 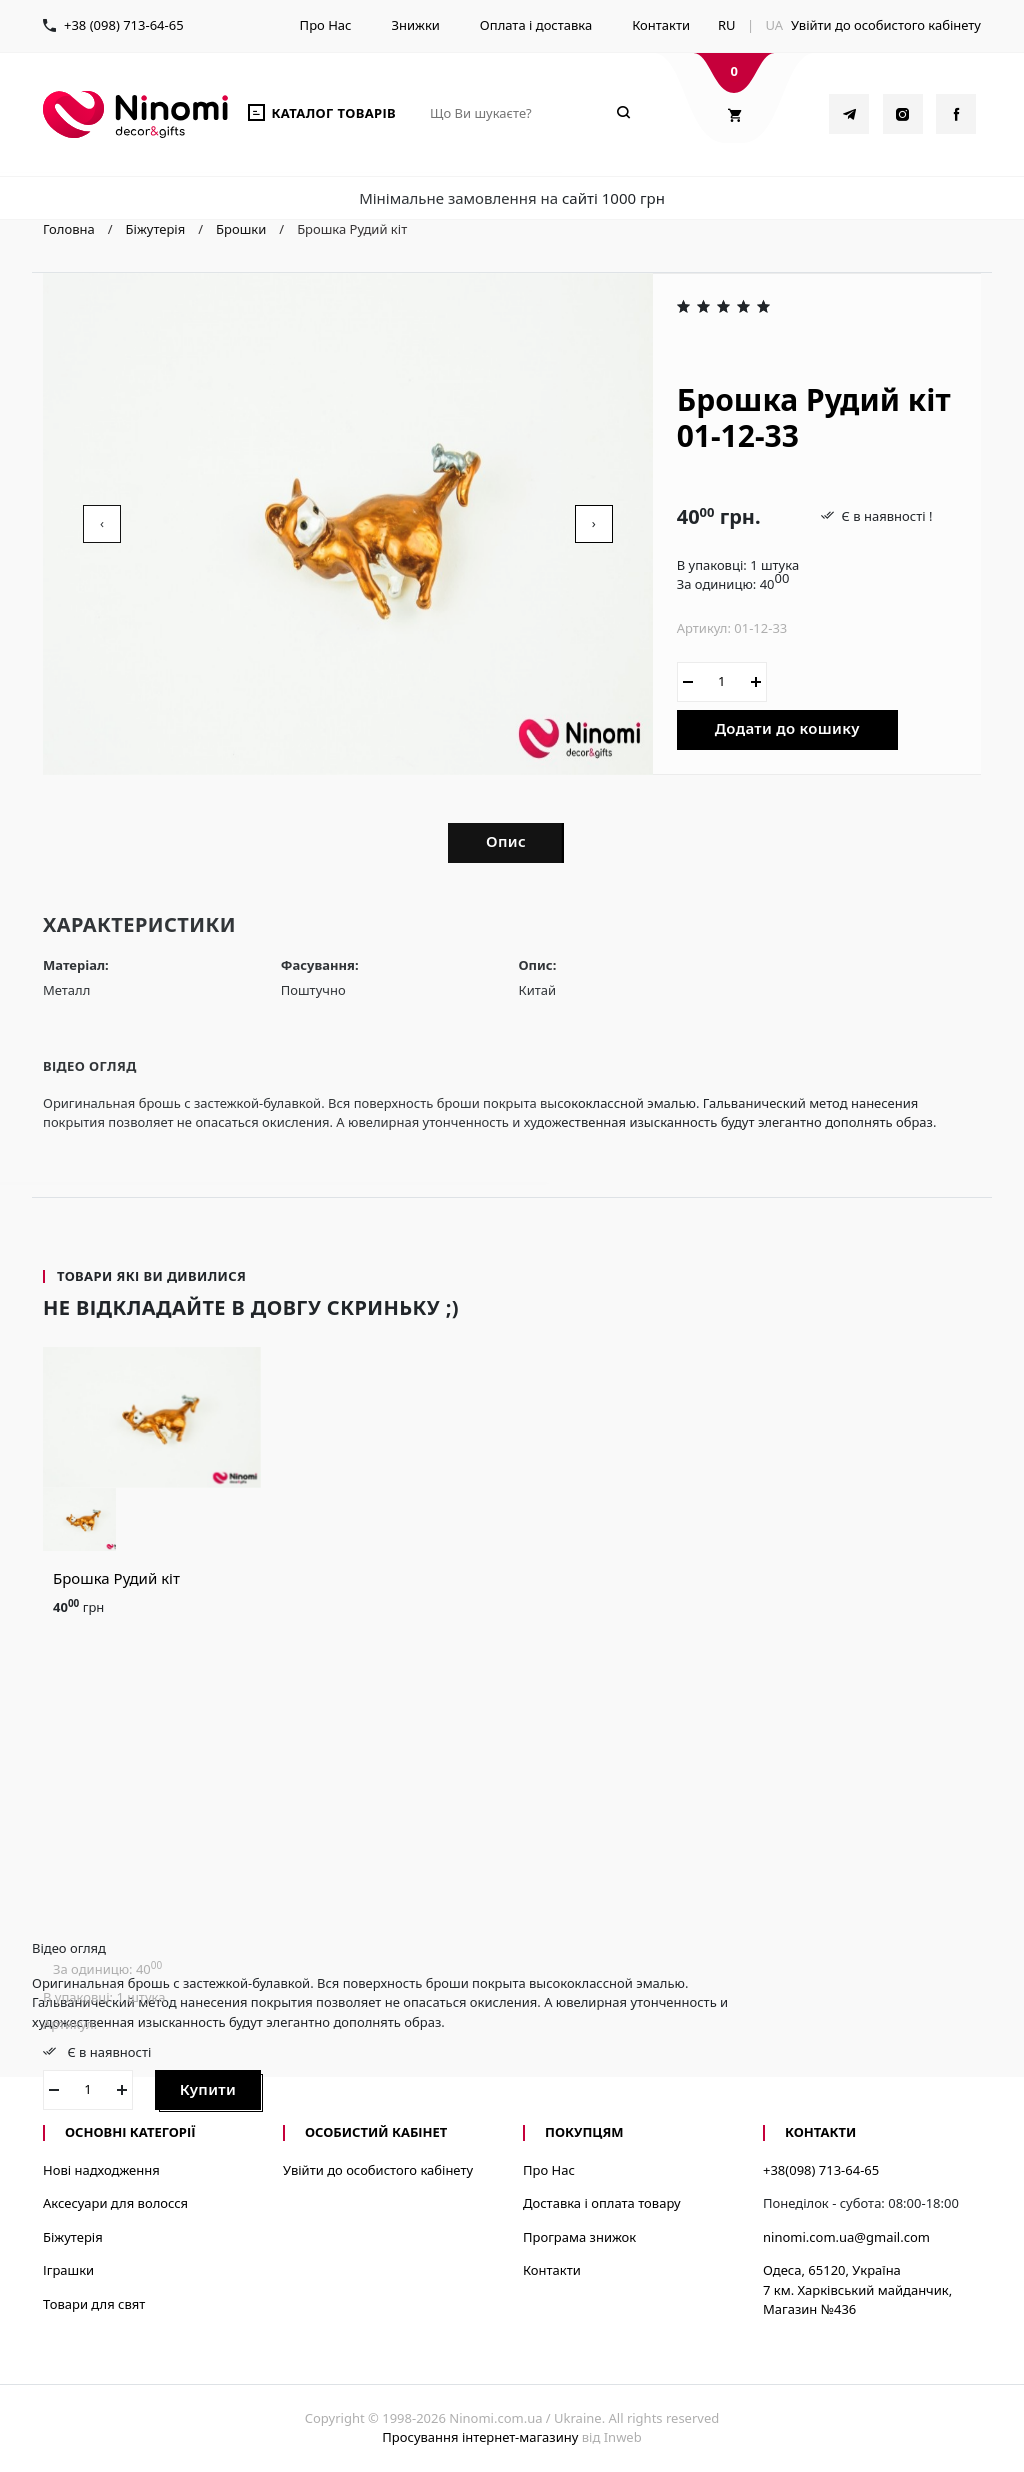 What do you see at coordinates (102, 524) in the screenshot?
I see `[presentation]` at bounding box center [102, 524].